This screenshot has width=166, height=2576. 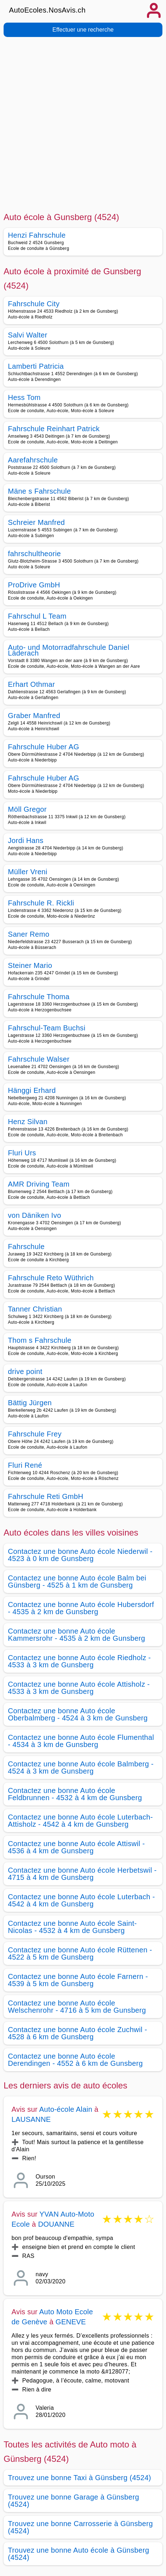 I want to click on Fahrschule R. Rickli, so click(x=41, y=903).